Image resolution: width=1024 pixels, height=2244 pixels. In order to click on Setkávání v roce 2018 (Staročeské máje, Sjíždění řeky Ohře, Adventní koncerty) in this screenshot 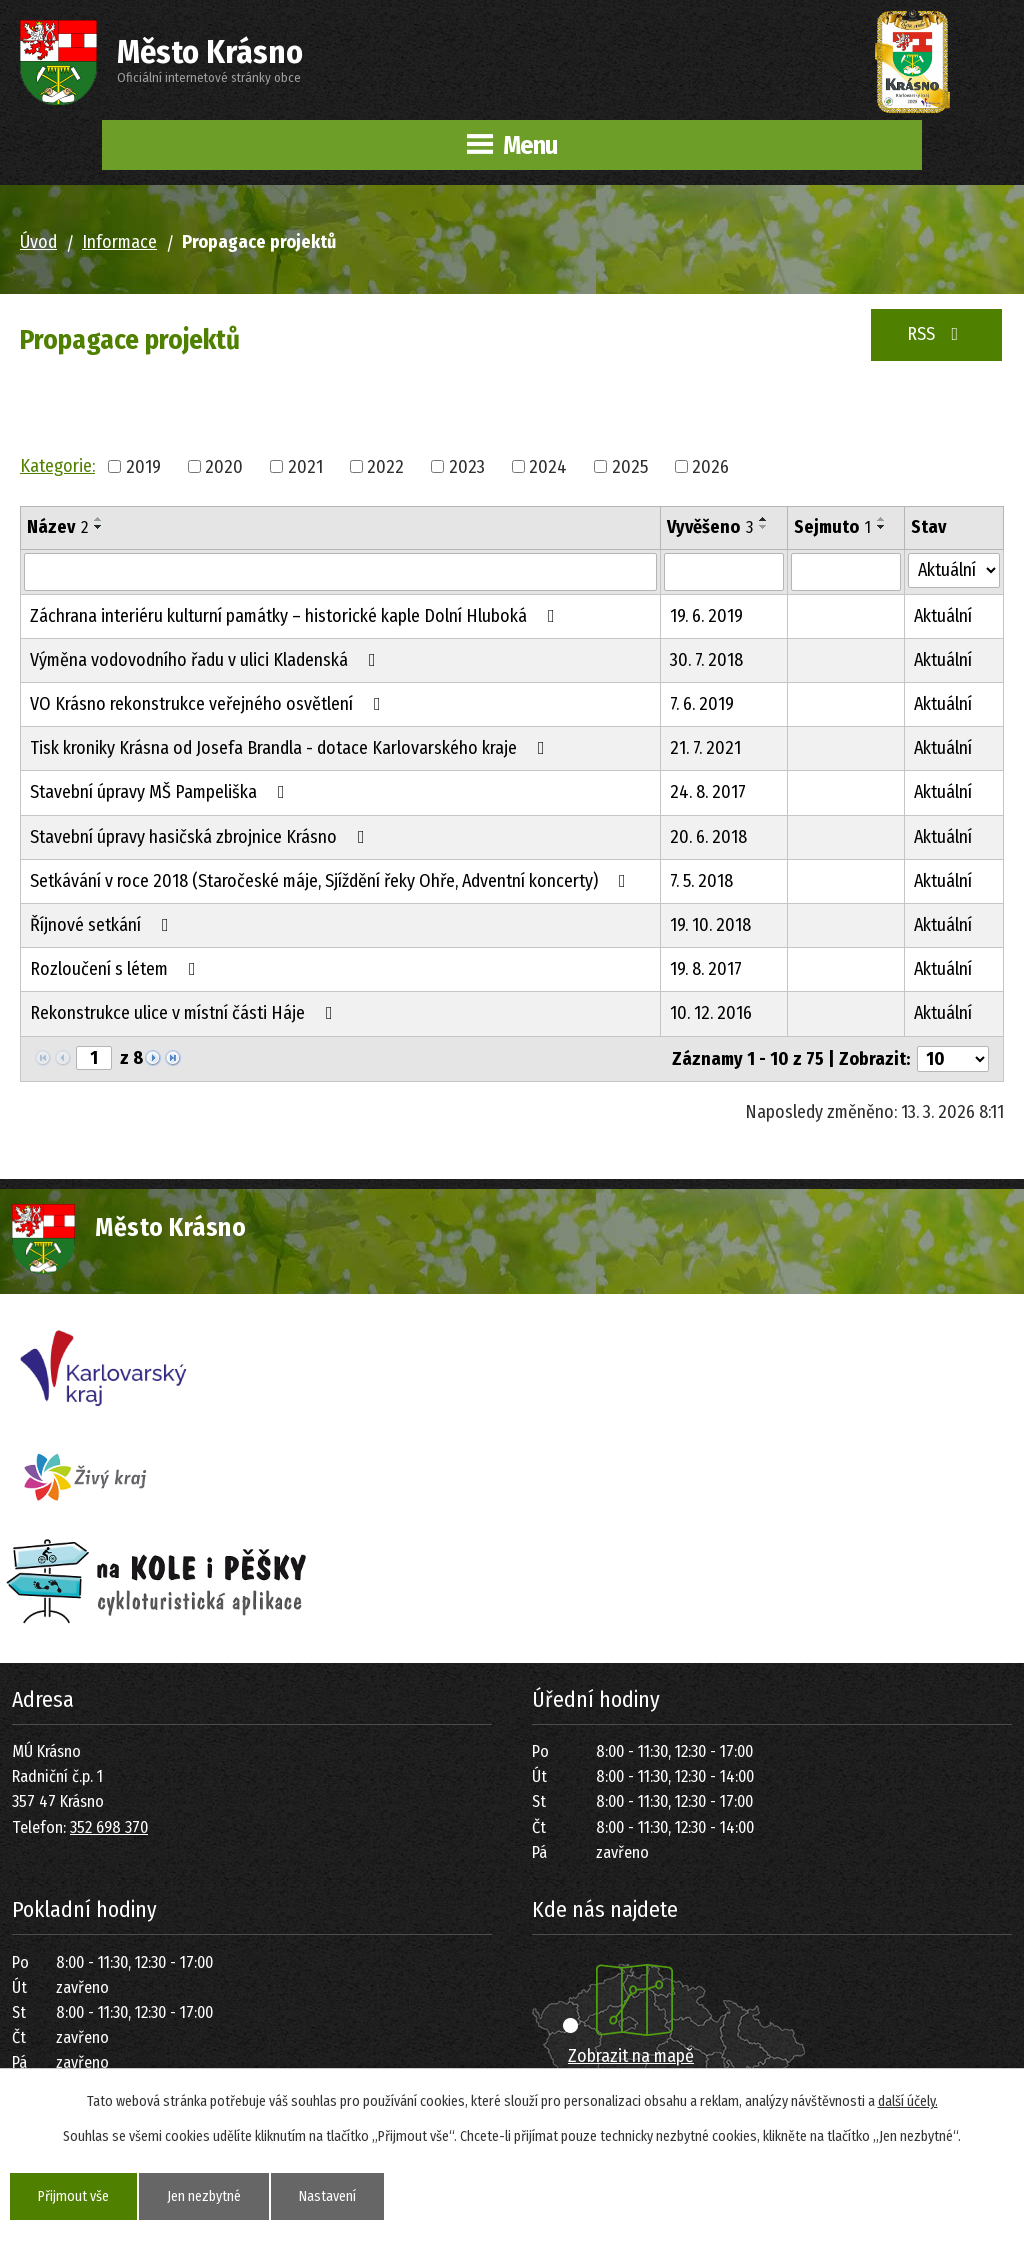, I will do `click(332, 881)`.